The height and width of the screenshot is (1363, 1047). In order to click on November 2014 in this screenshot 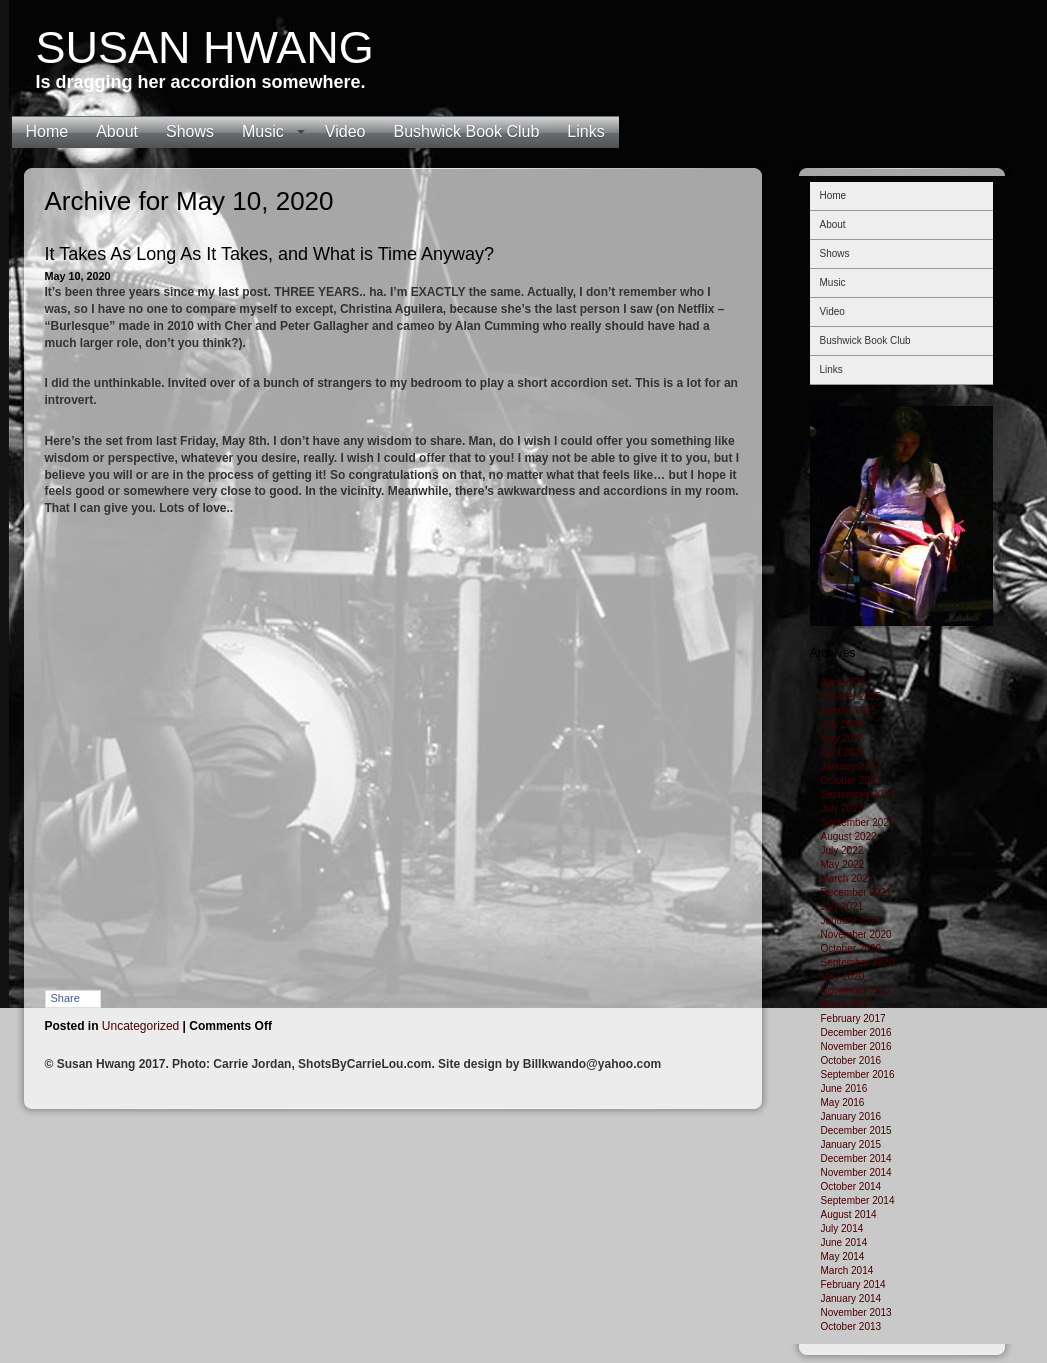, I will do `click(856, 1172)`.